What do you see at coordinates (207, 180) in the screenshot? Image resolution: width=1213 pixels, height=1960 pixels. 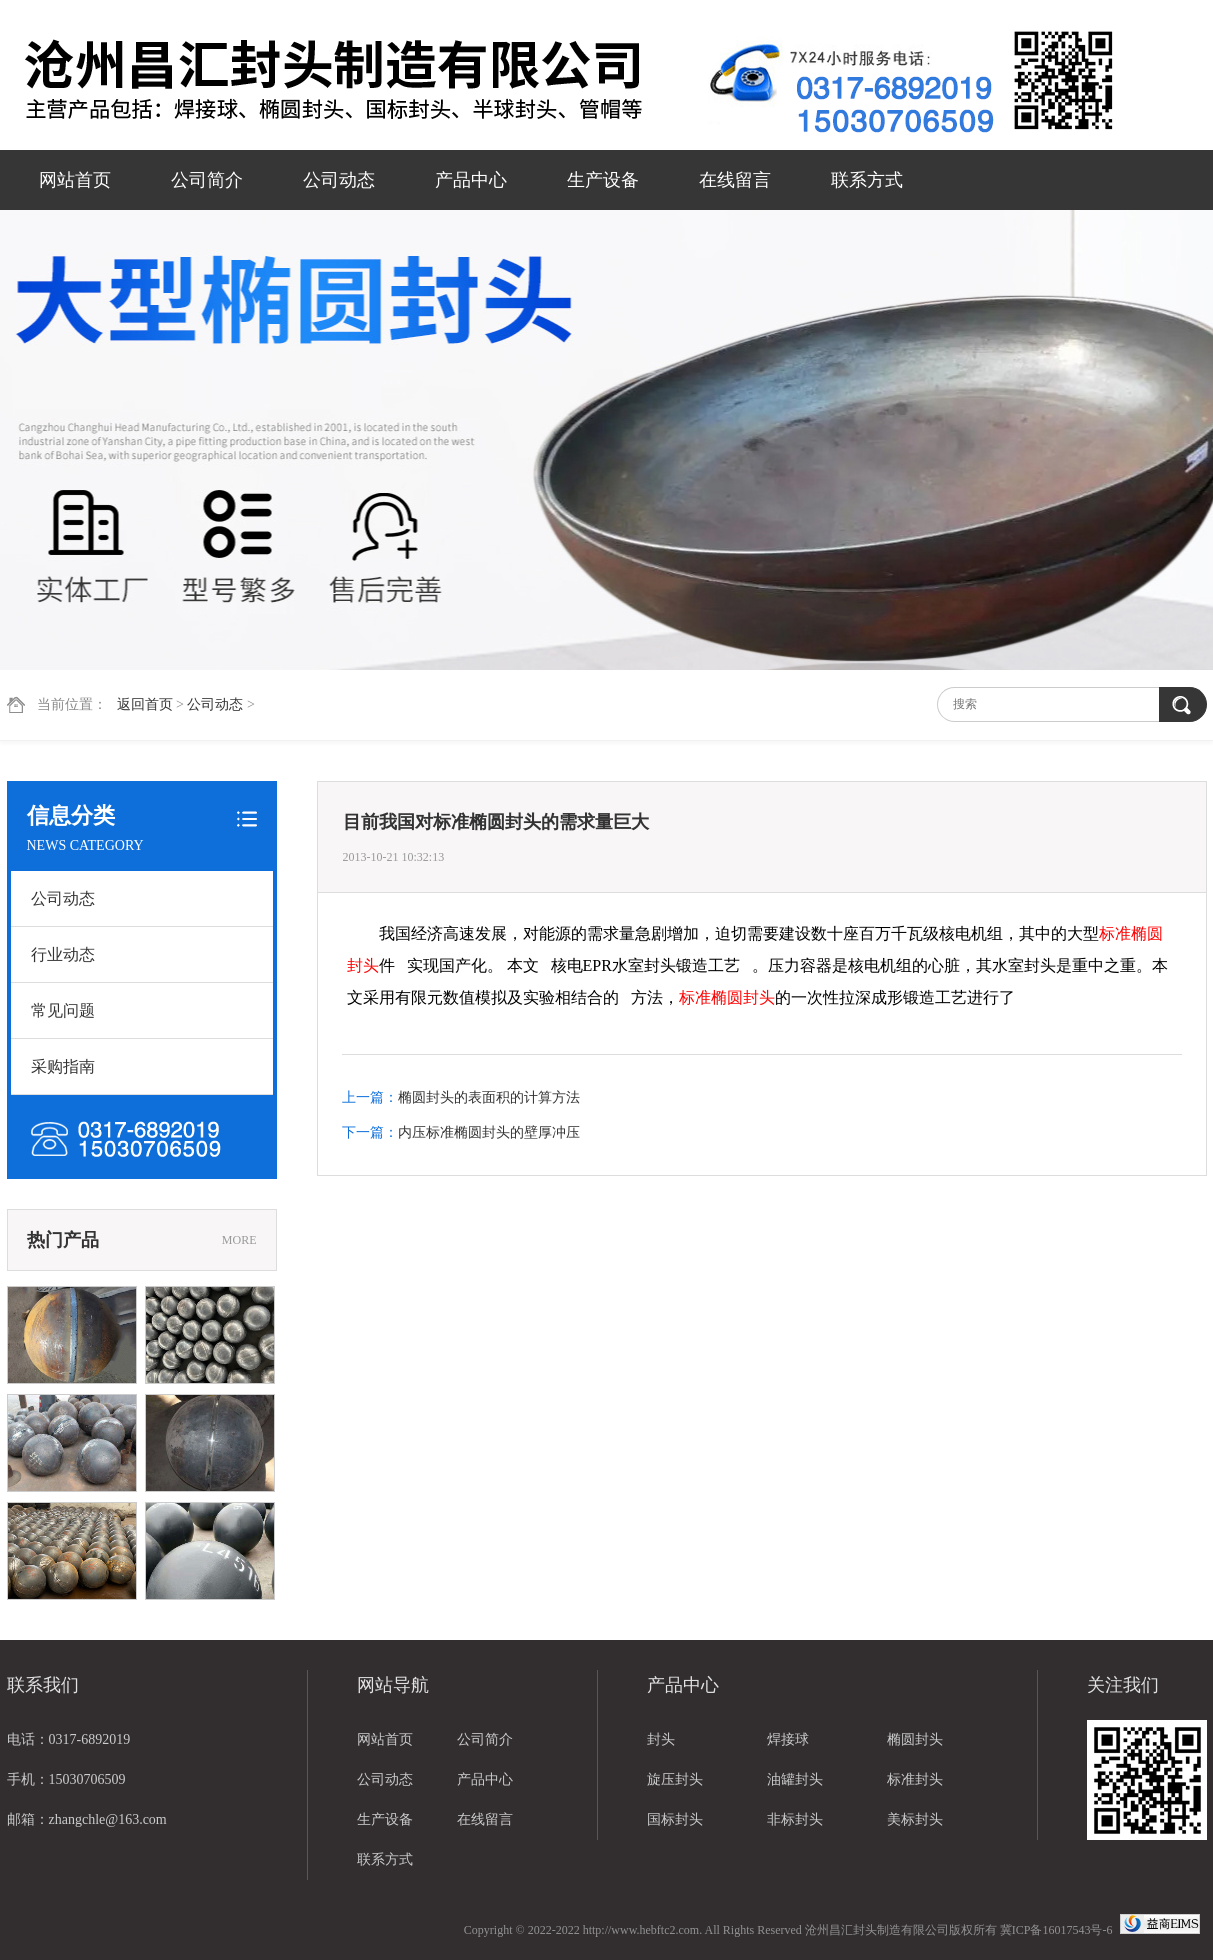 I see `公司简介` at bounding box center [207, 180].